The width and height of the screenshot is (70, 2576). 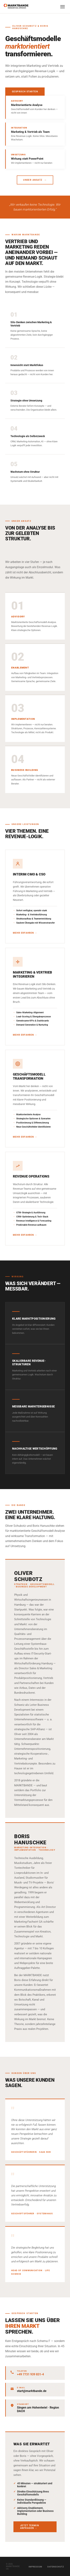 What do you see at coordinates (62, 7) in the screenshot?
I see `[Menü öffnen]` at bounding box center [62, 7].